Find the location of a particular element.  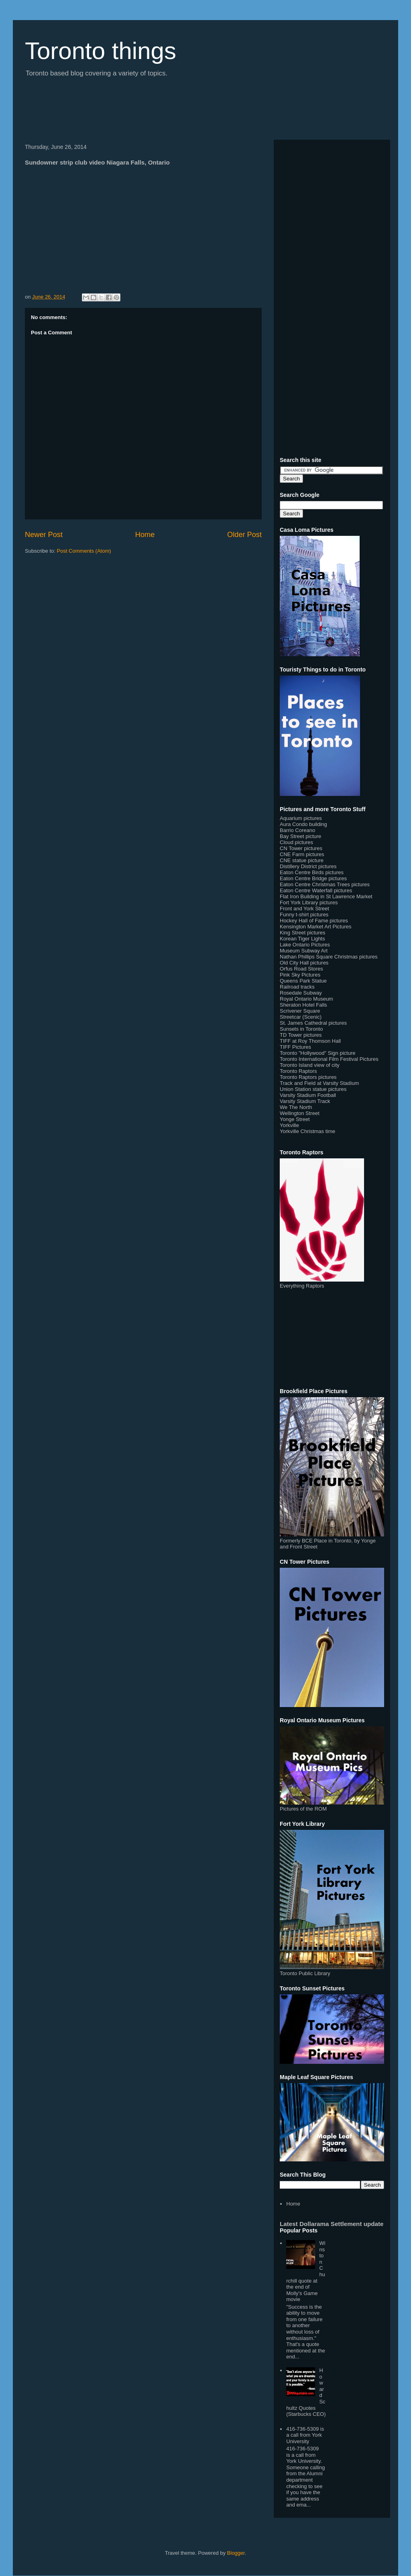

Aquarium pictures is located at coordinates (301, 818).